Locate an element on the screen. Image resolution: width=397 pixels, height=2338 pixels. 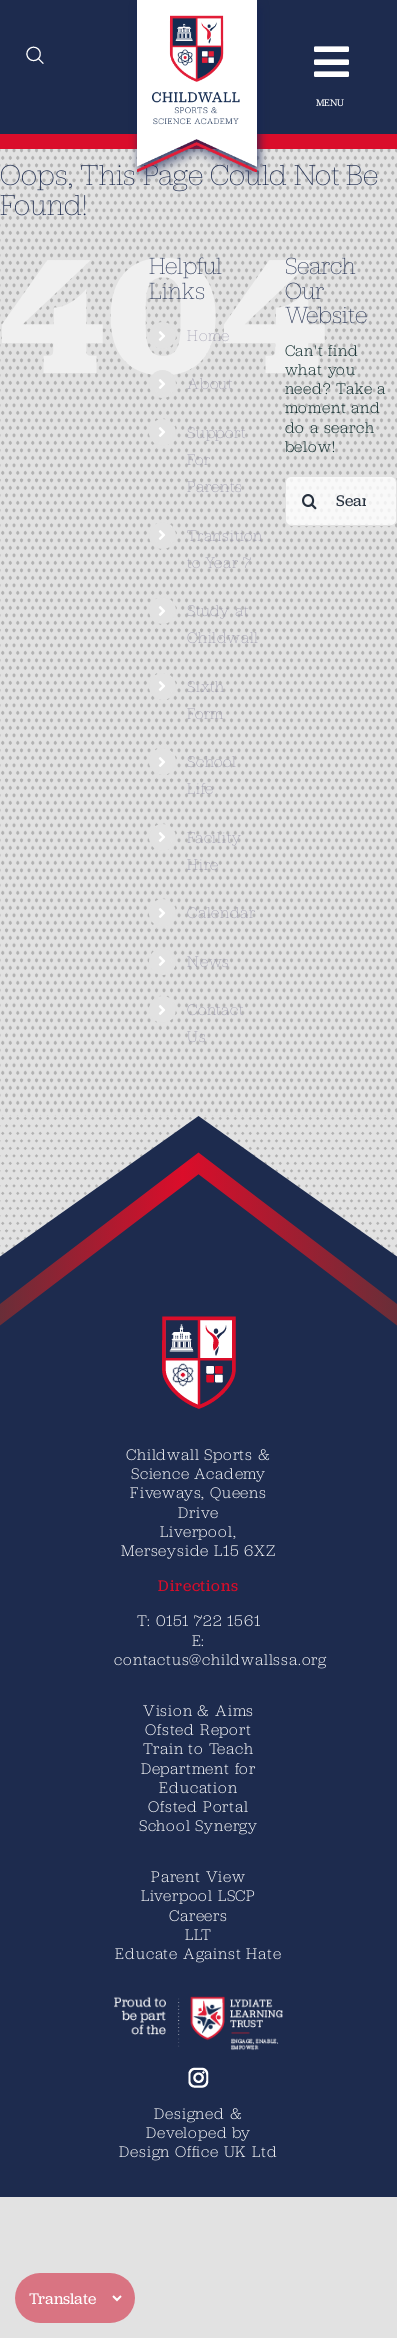
[Search...] is located at coordinates (341, 501).